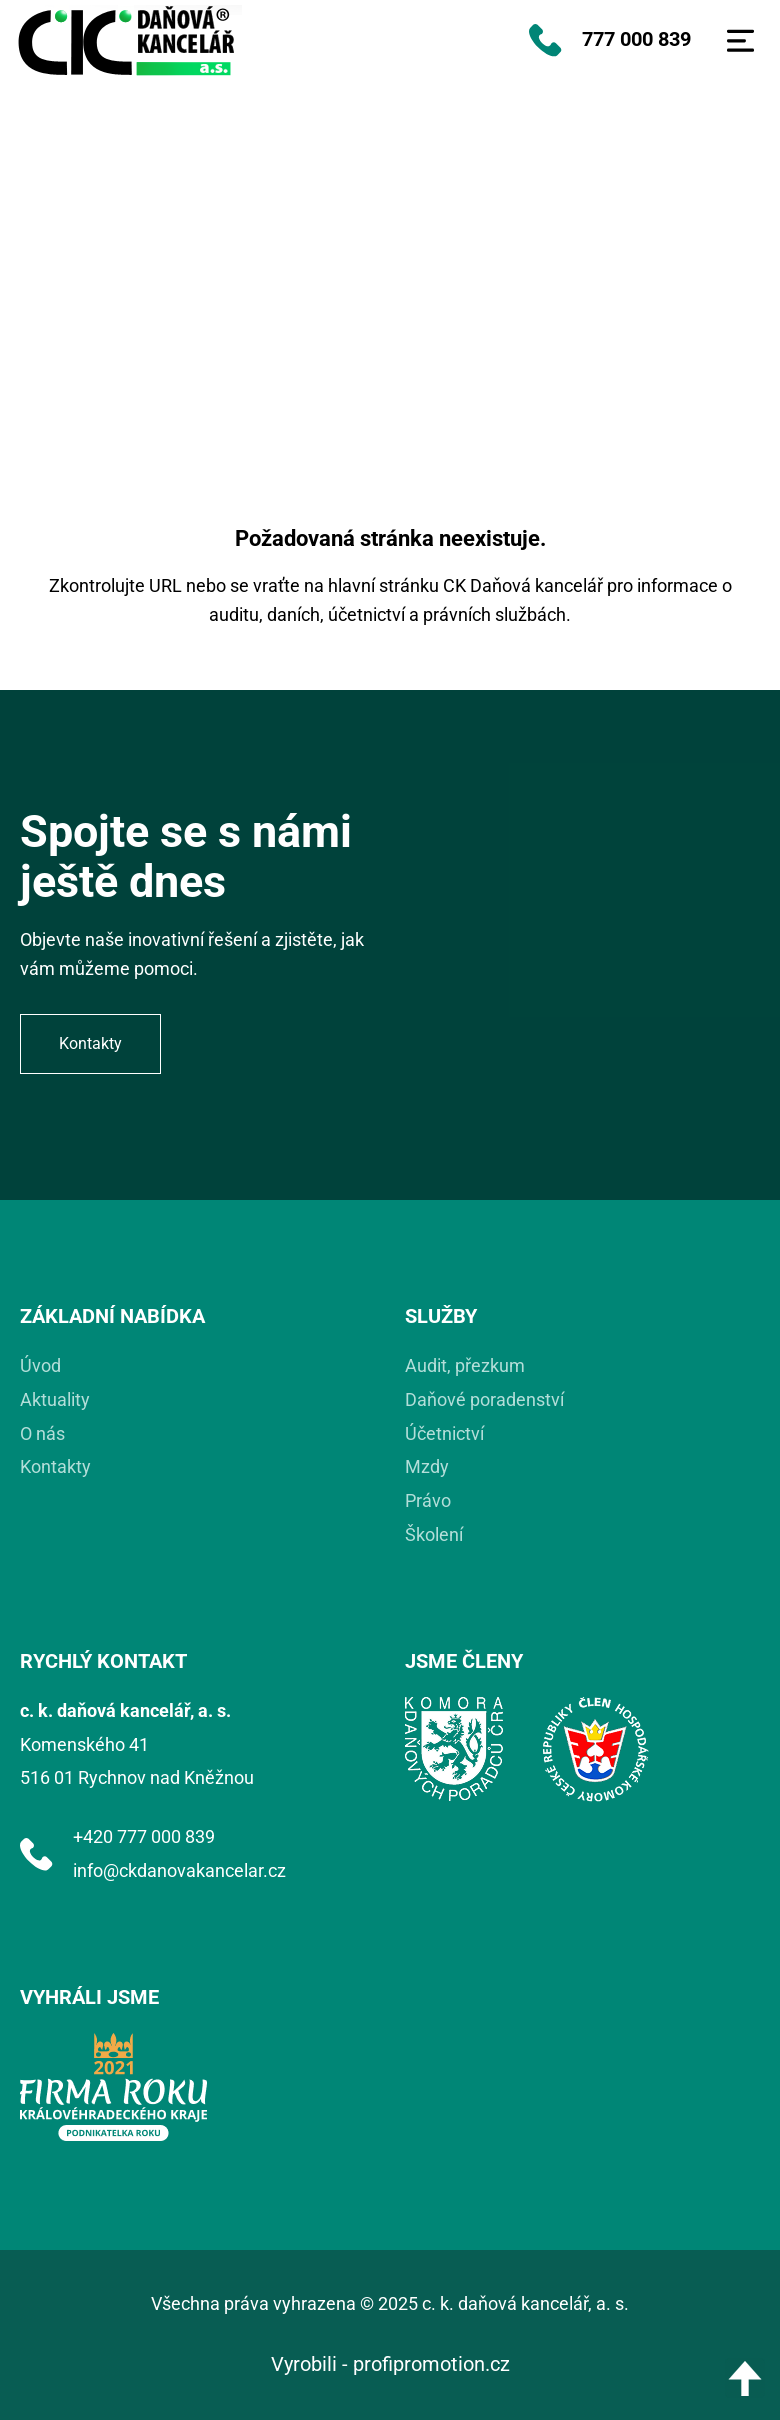 Image resolution: width=780 pixels, height=2420 pixels. I want to click on Úvod, so click(40, 1365).